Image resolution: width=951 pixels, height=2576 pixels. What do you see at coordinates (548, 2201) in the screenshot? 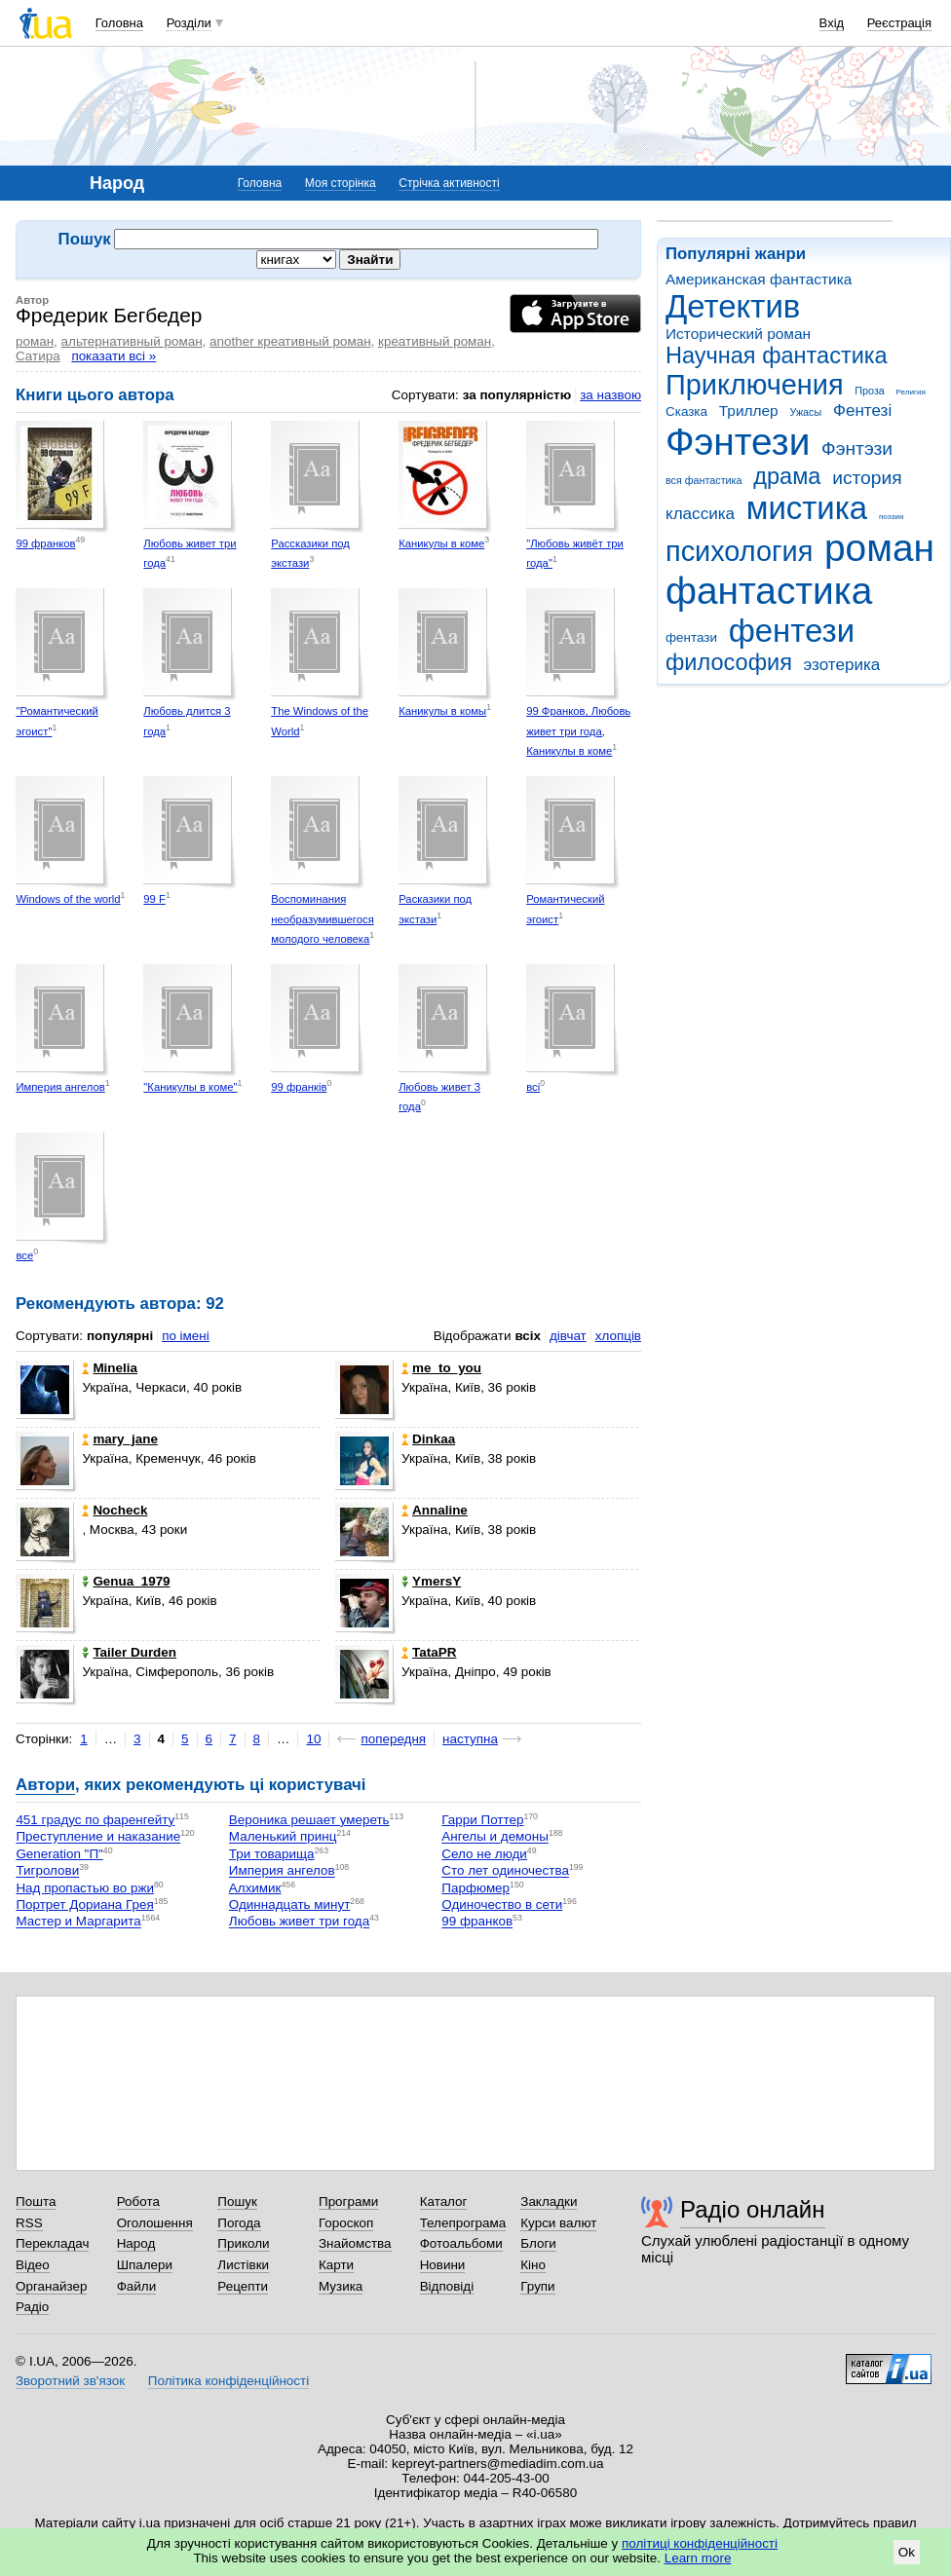
I see `Закладки` at bounding box center [548, 2201].